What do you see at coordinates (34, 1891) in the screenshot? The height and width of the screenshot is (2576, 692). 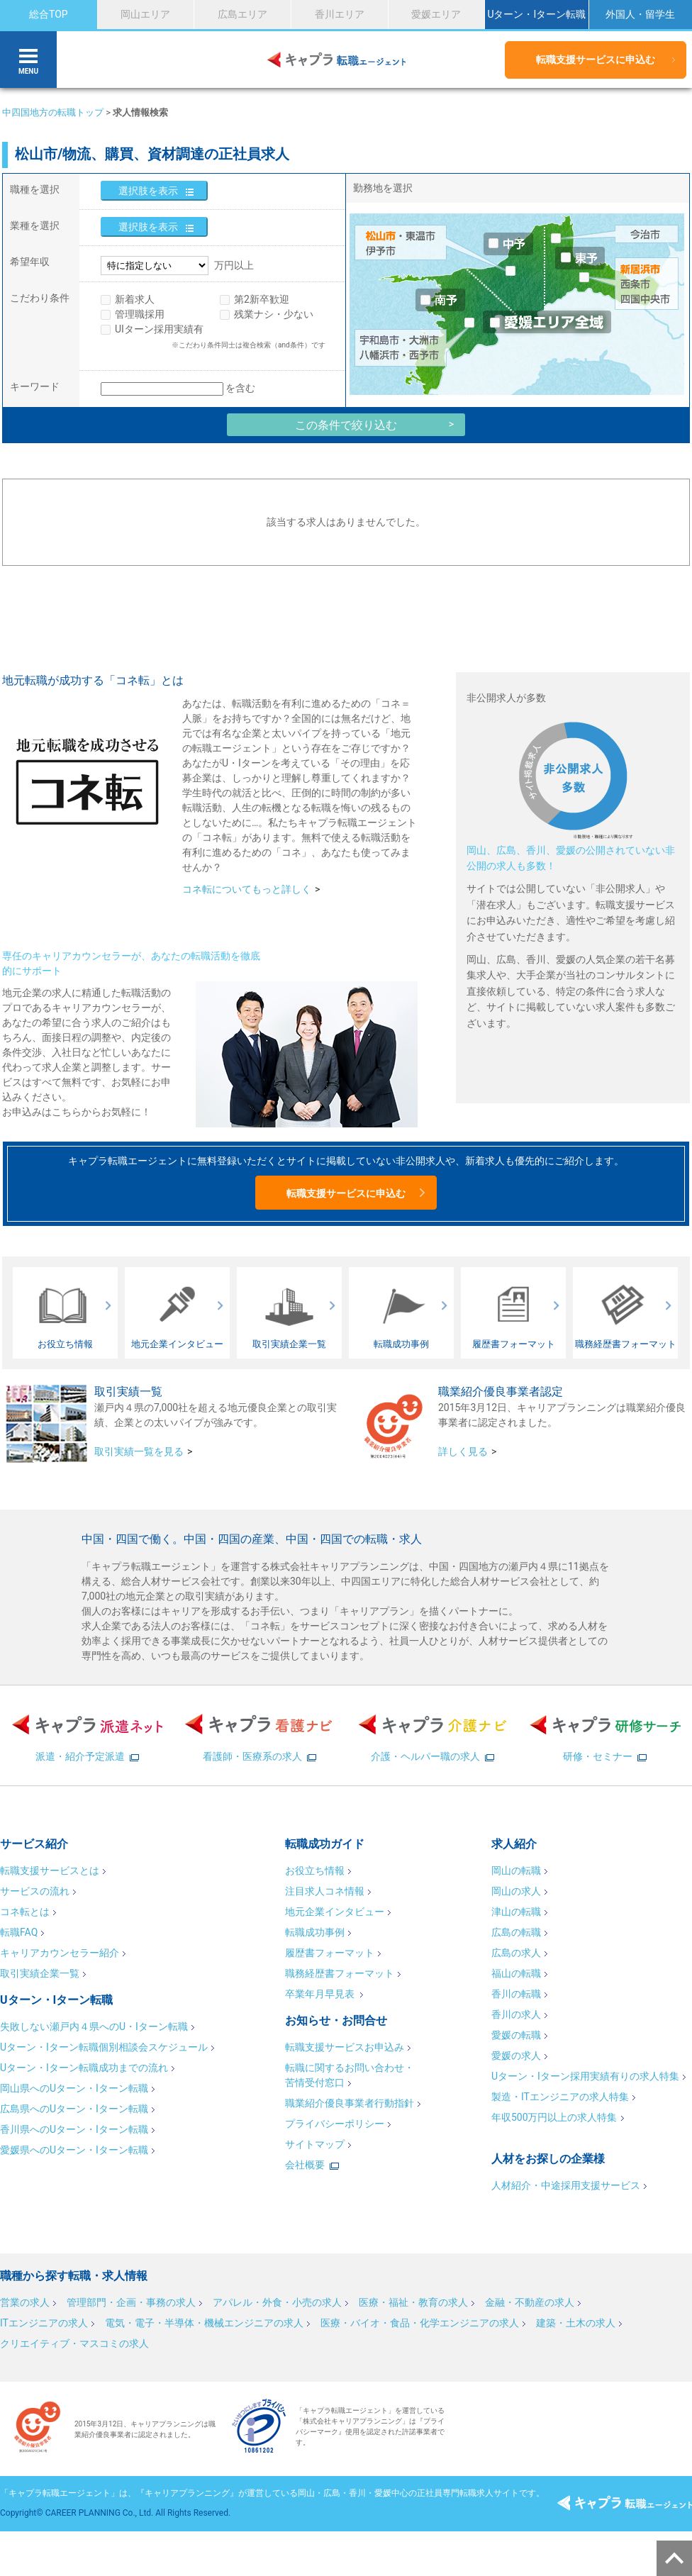 I see `サービスの流れ` at bounding box center [34, 1891].